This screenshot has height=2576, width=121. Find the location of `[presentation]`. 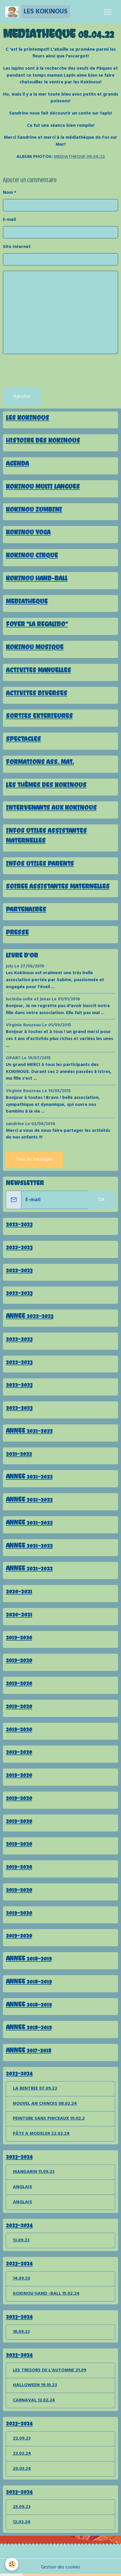

[presentation] is located at coordinates (47, 370).